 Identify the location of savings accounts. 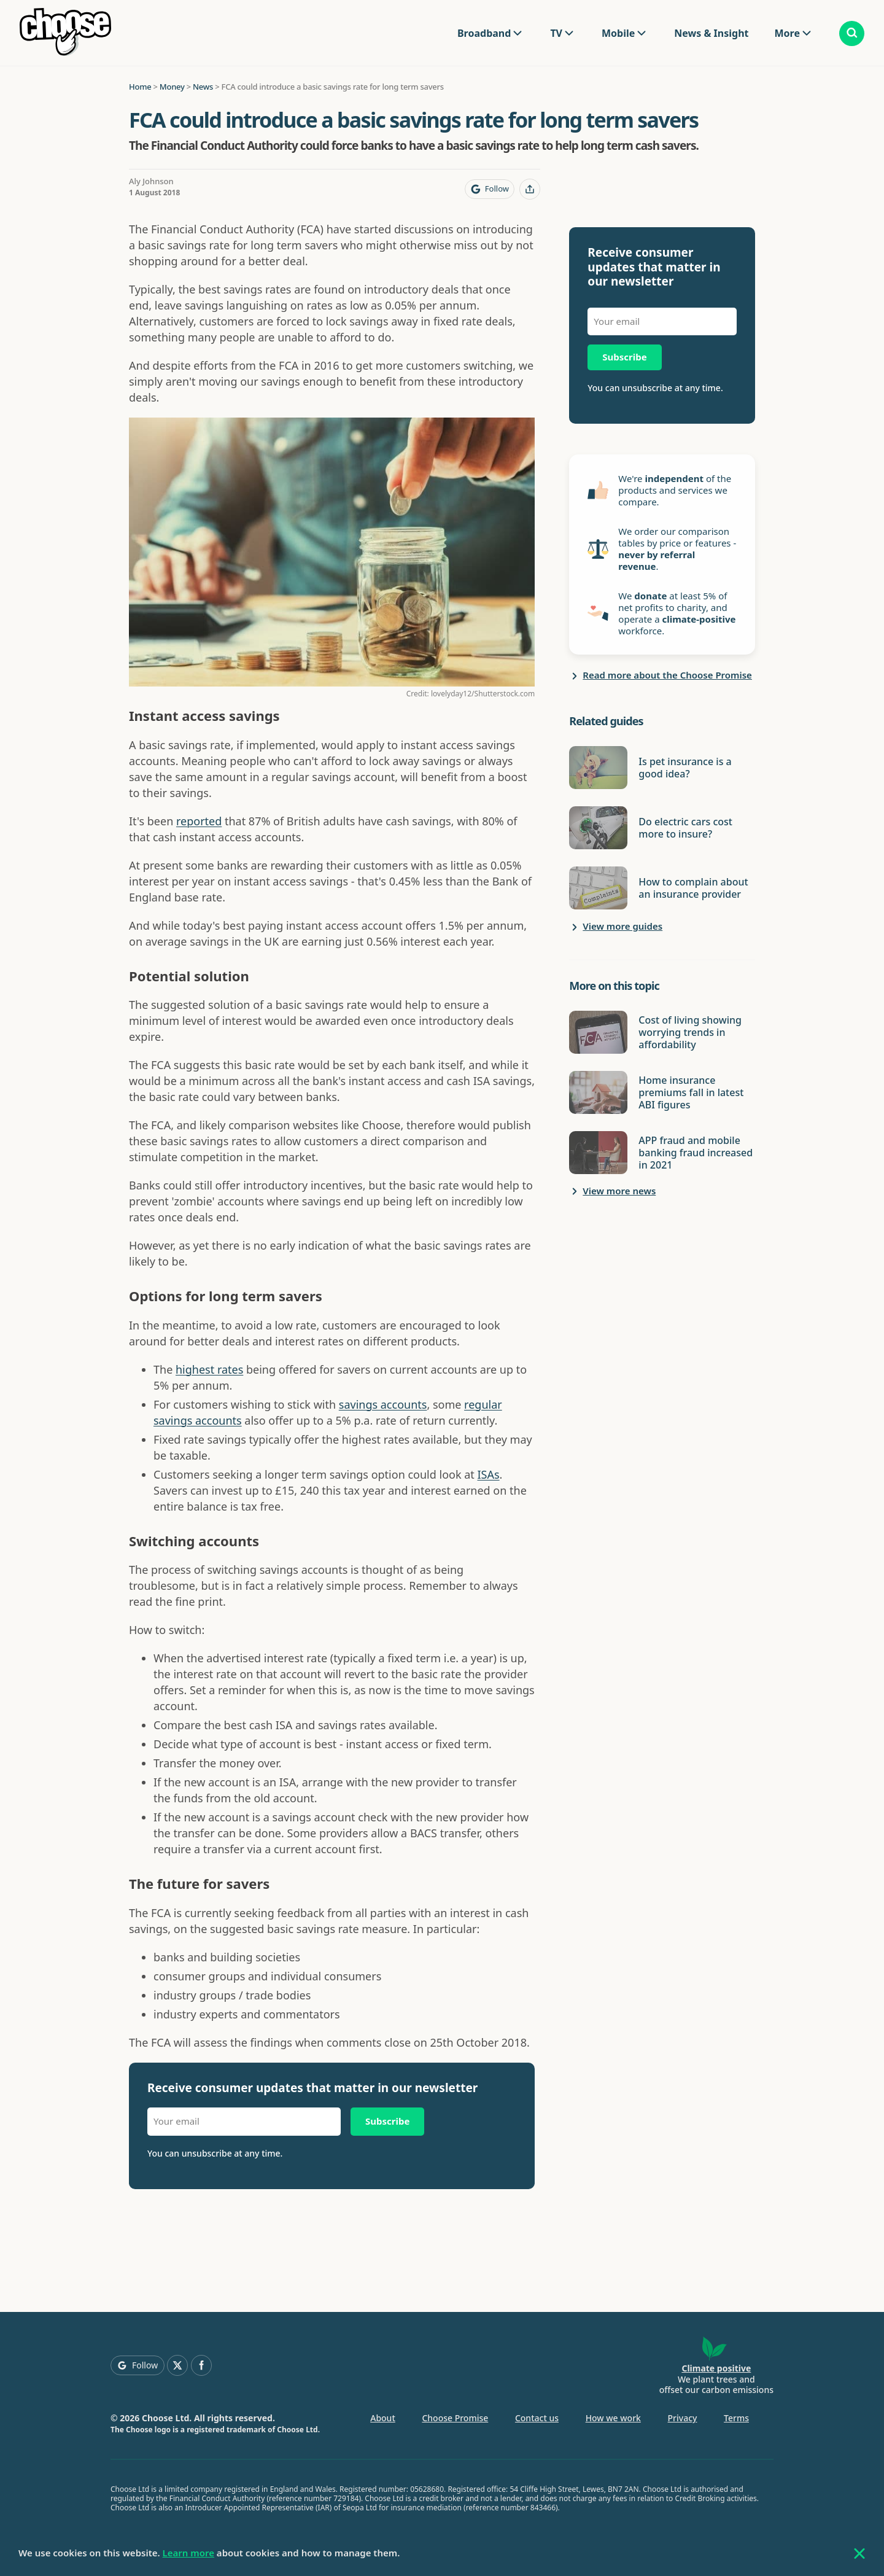
(383, 1404).